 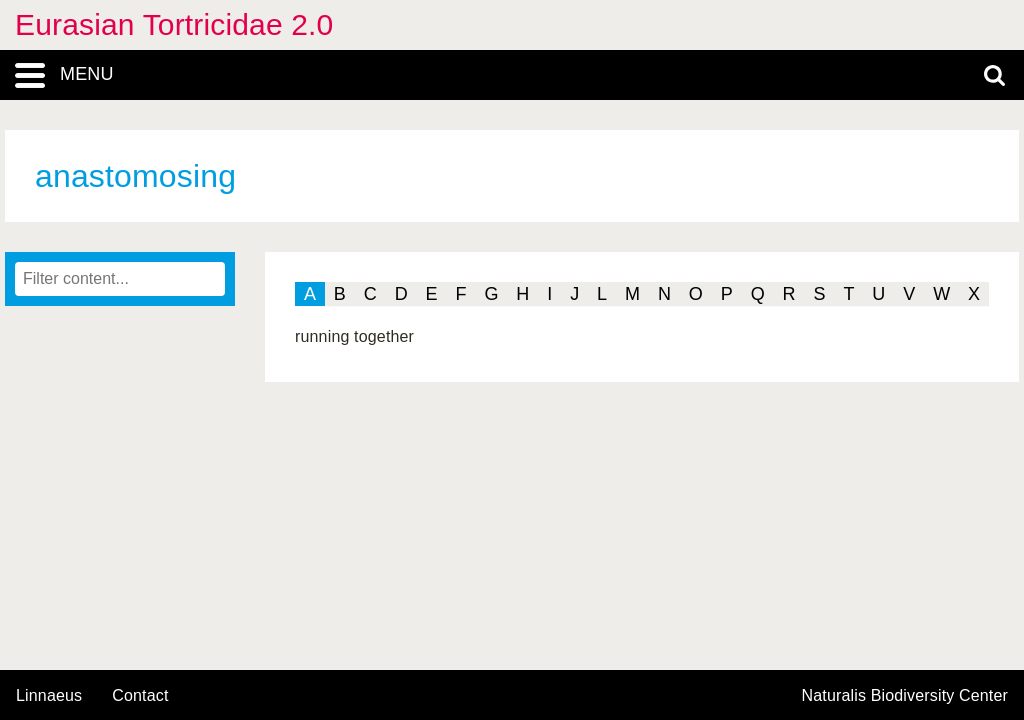 What do you see at coordinates (905, 696) in the screenshot?
I see `Naturalis Biodiversity Center` at bounding box center [905, 696].